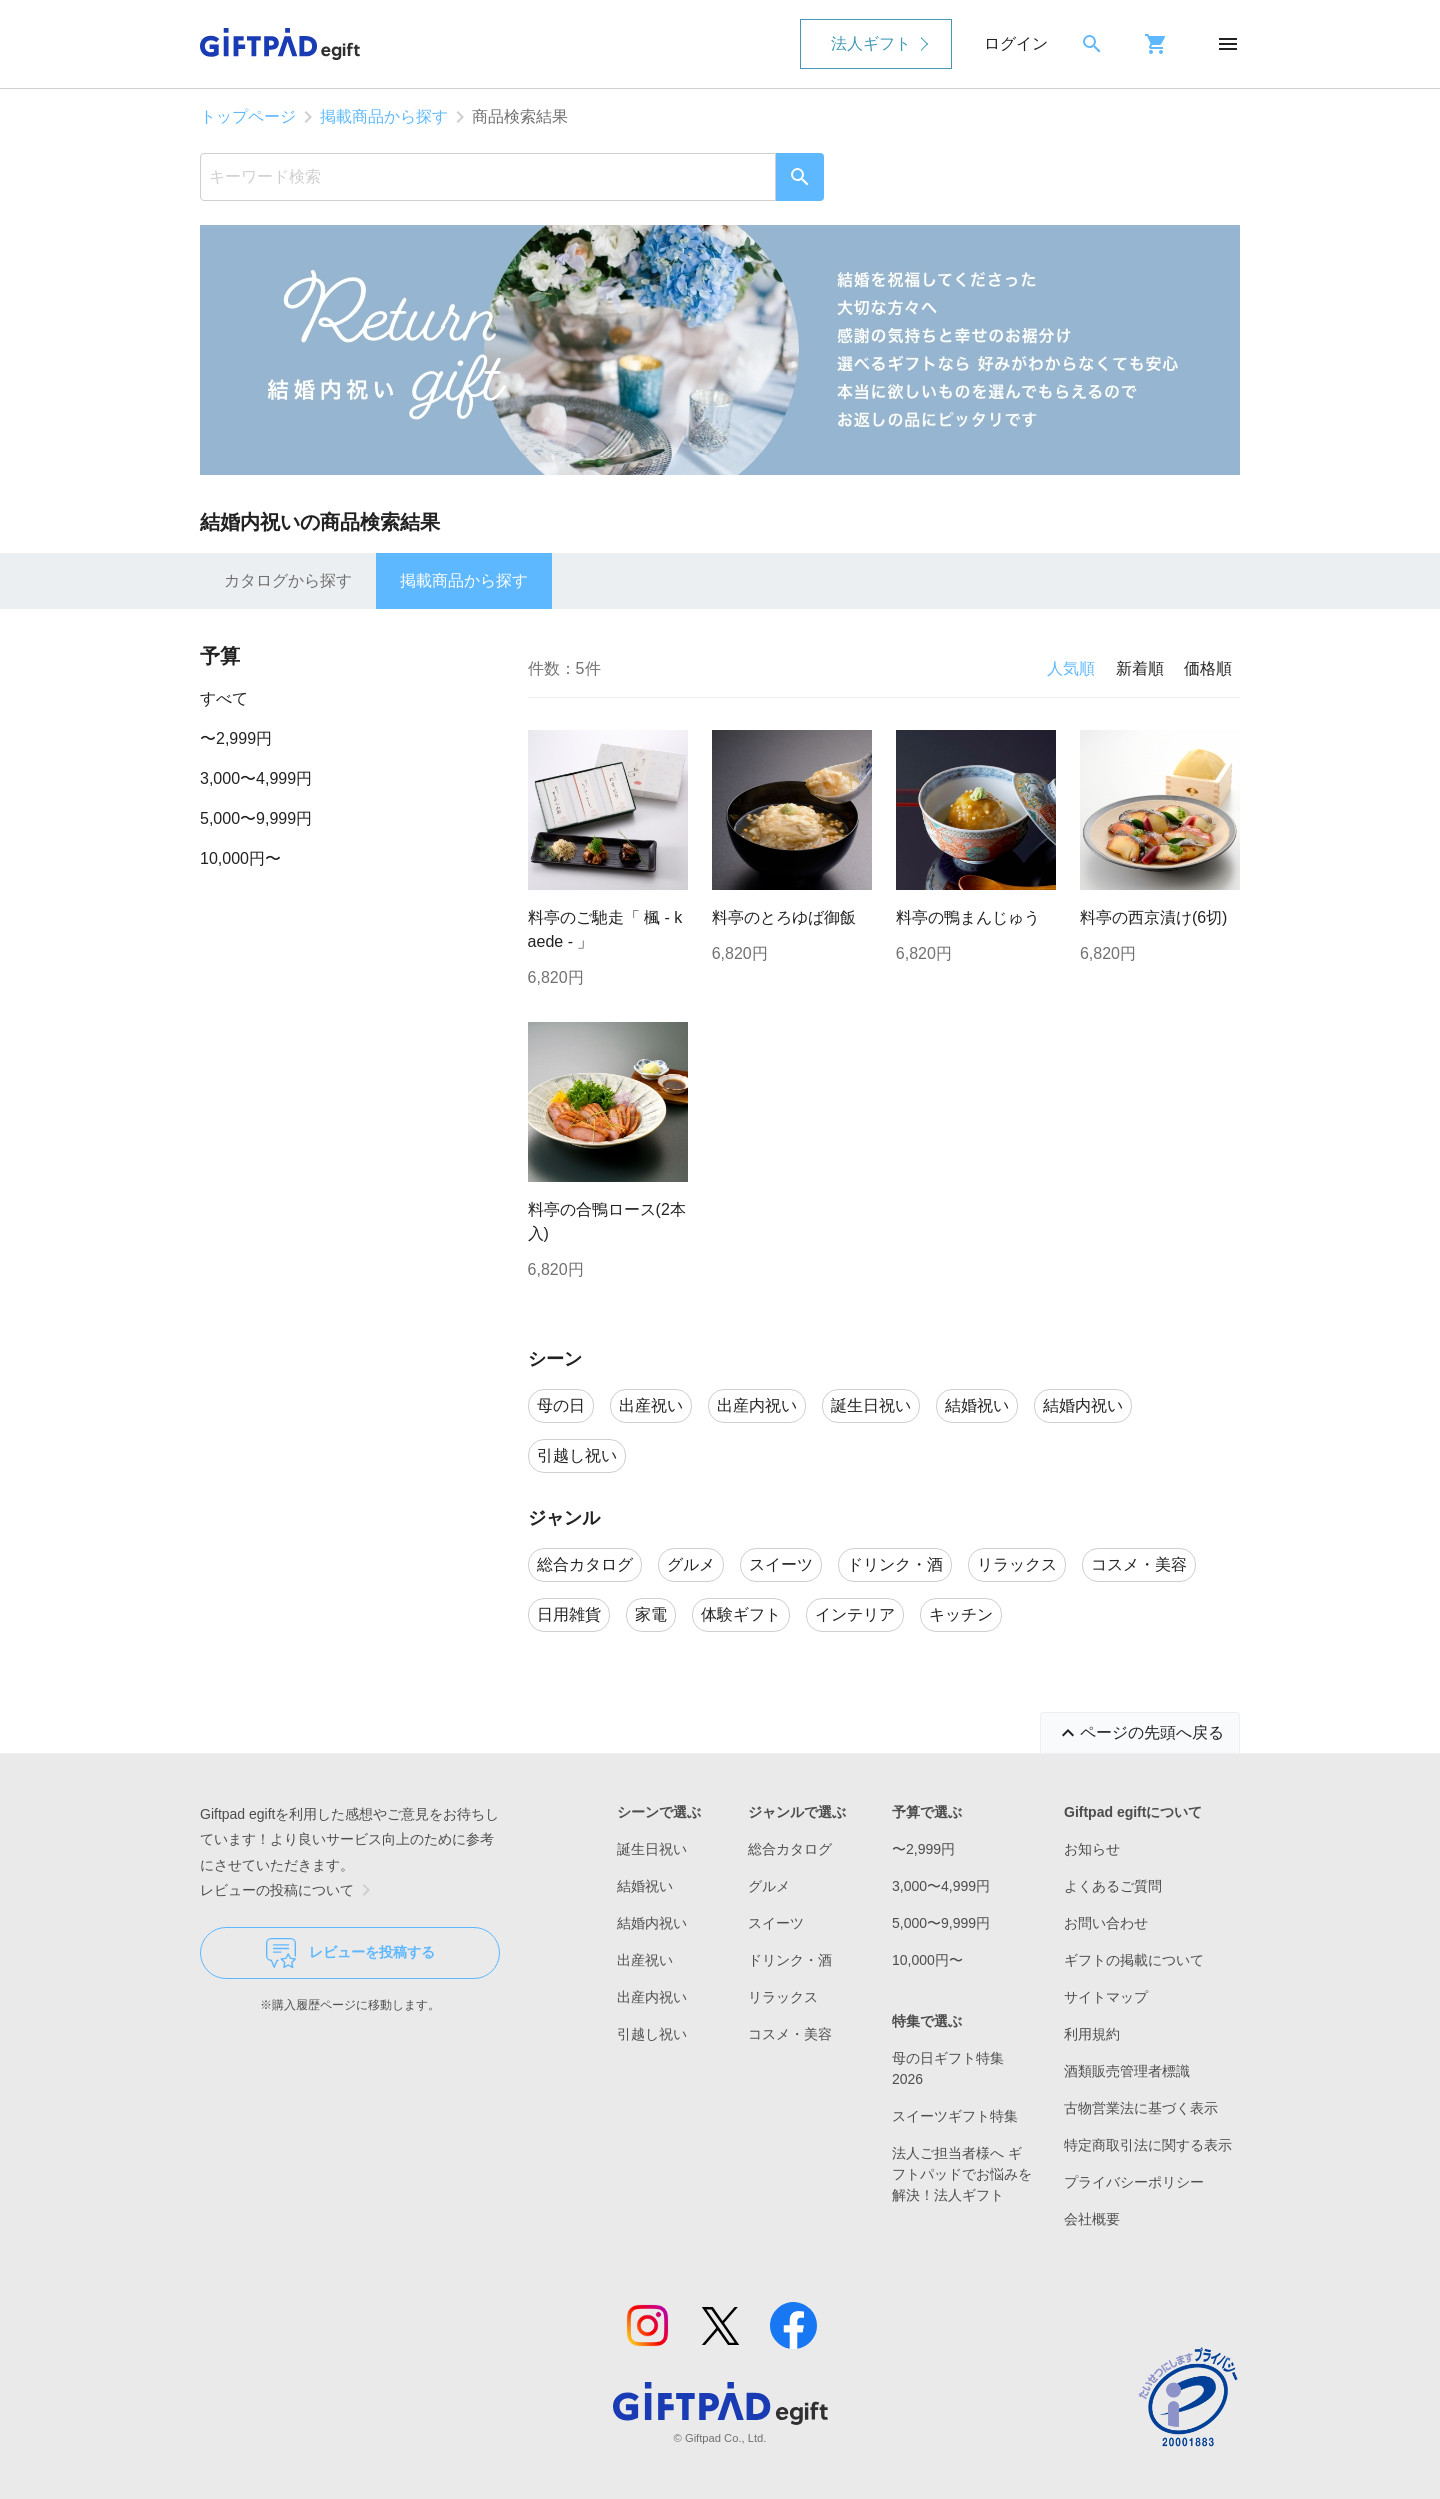  What do you see at coordinates (1148, 2145) in the screenshot?
I see `特定商取引法に関する表示` at bounding box center [1148, 2145].